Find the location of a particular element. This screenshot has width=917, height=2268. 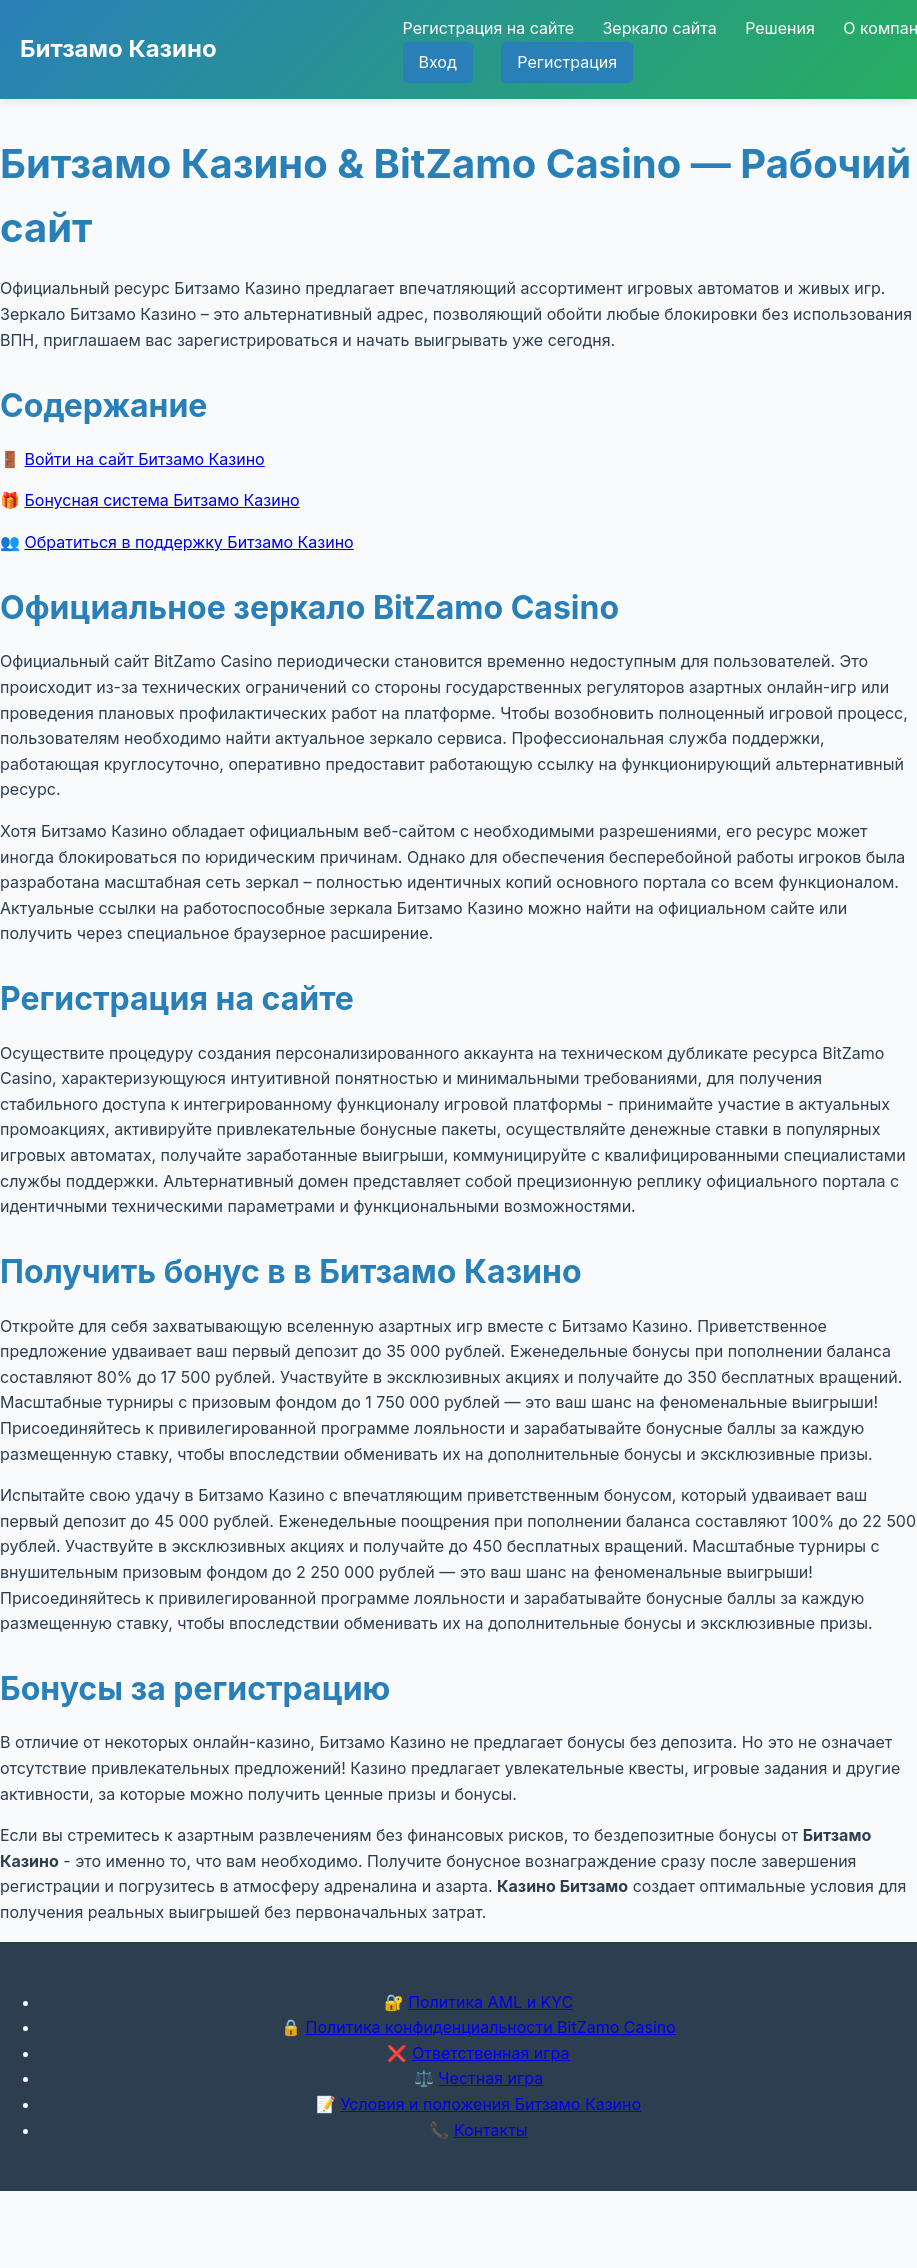

Регистрация is located at coordinates (567, 62).